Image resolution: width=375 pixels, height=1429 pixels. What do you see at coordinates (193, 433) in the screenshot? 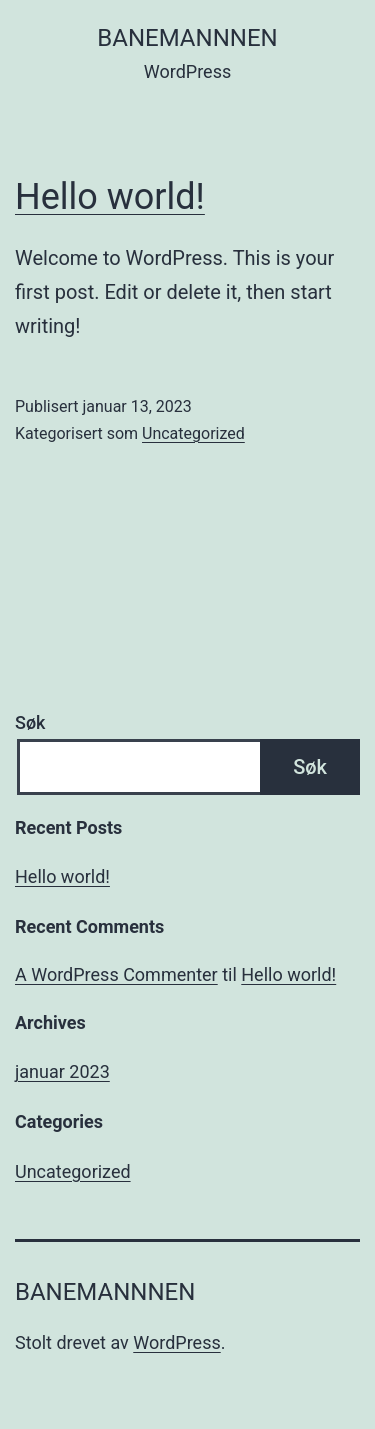
I see `Uncategorized` at bounding box center [193, 433].